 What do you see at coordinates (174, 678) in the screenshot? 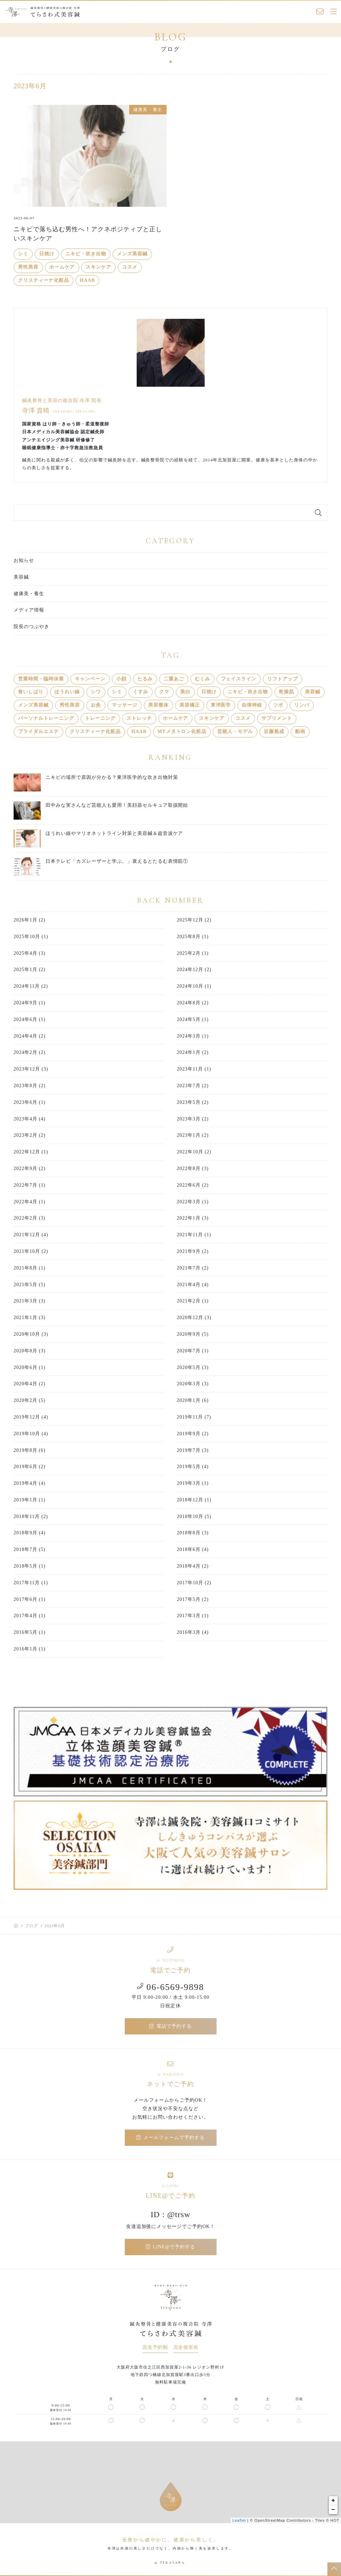
I see `二重あご` at bounding box center [174, 678].